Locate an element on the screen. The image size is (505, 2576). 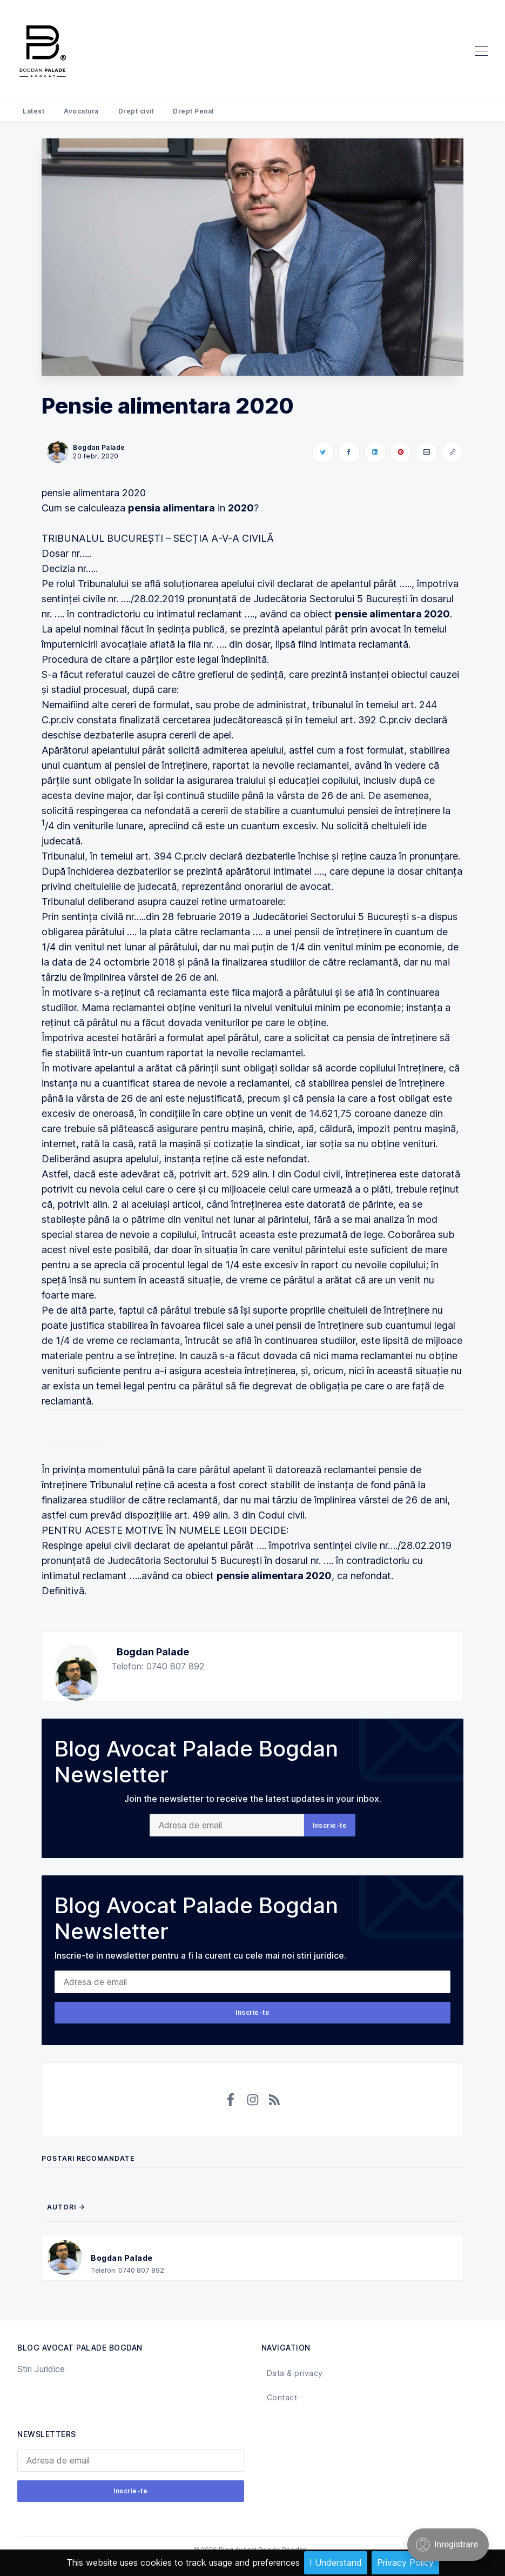
Contact is located at coordinates (282, 2397).